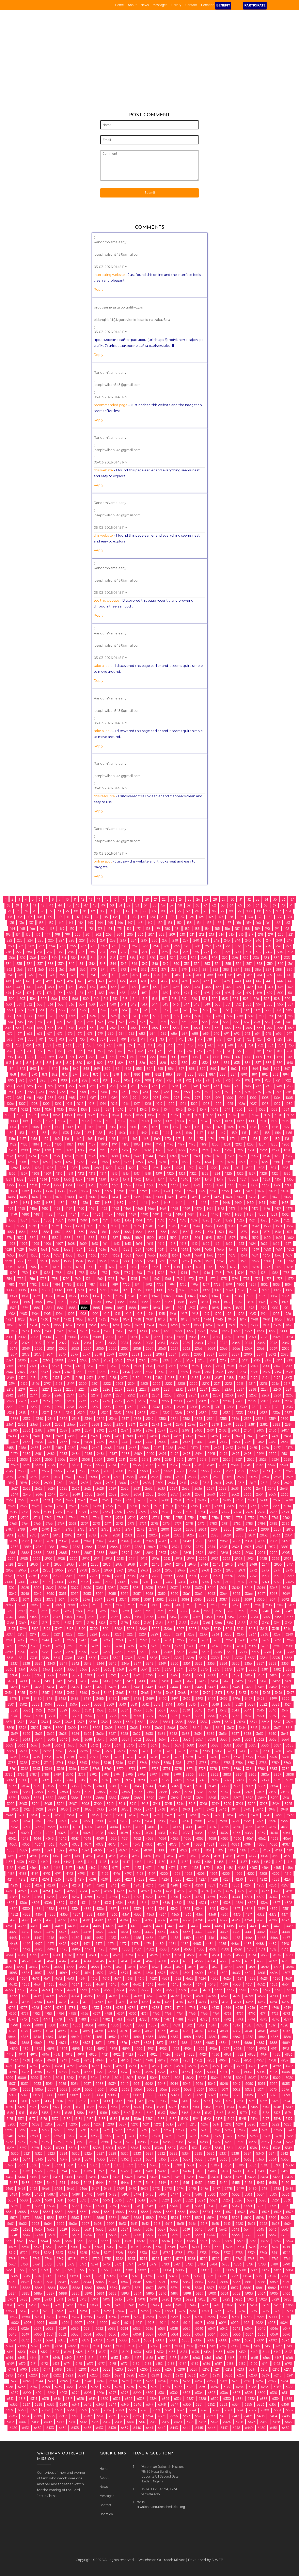 The image size is (299, 2576). What do you see at coordinates (92, 1209) in the screenshot?
I see `1461` at bounding box center [92, 1209].